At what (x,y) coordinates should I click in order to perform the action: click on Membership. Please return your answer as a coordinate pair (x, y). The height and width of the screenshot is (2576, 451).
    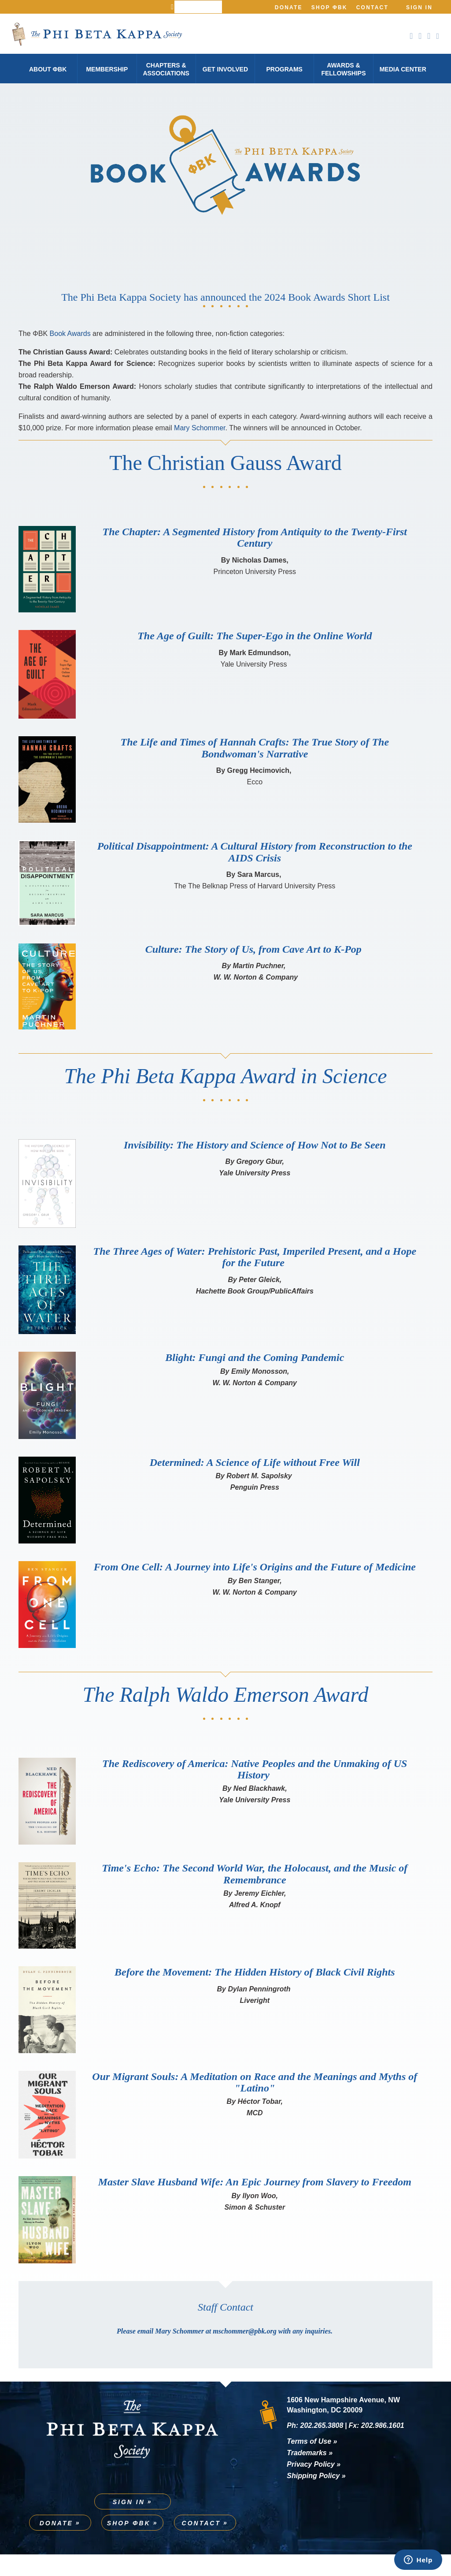
    Looking at the image, I should click on (107, 69).